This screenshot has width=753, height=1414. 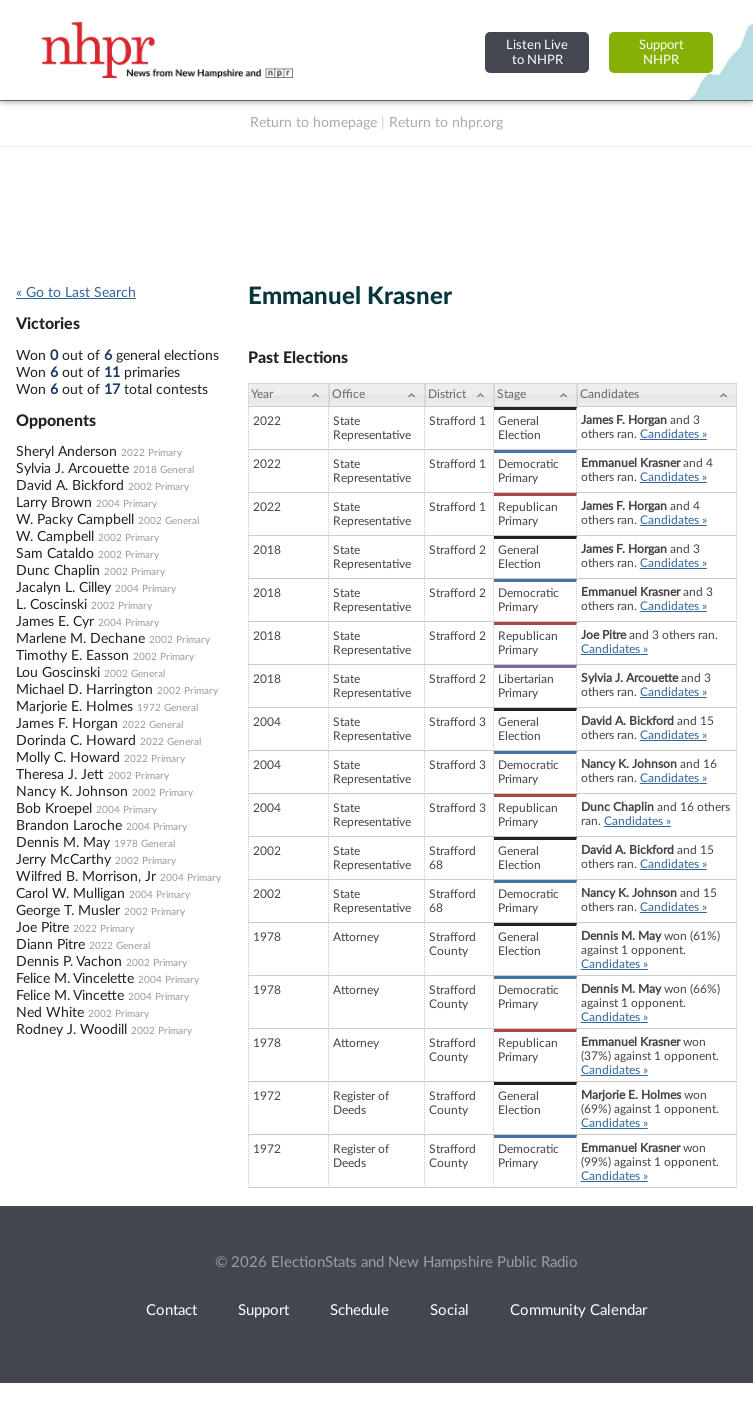 What do you see at coordinates (152, 725) in the screenshot?
I see `2022 General` at bounding box center [152, 725].